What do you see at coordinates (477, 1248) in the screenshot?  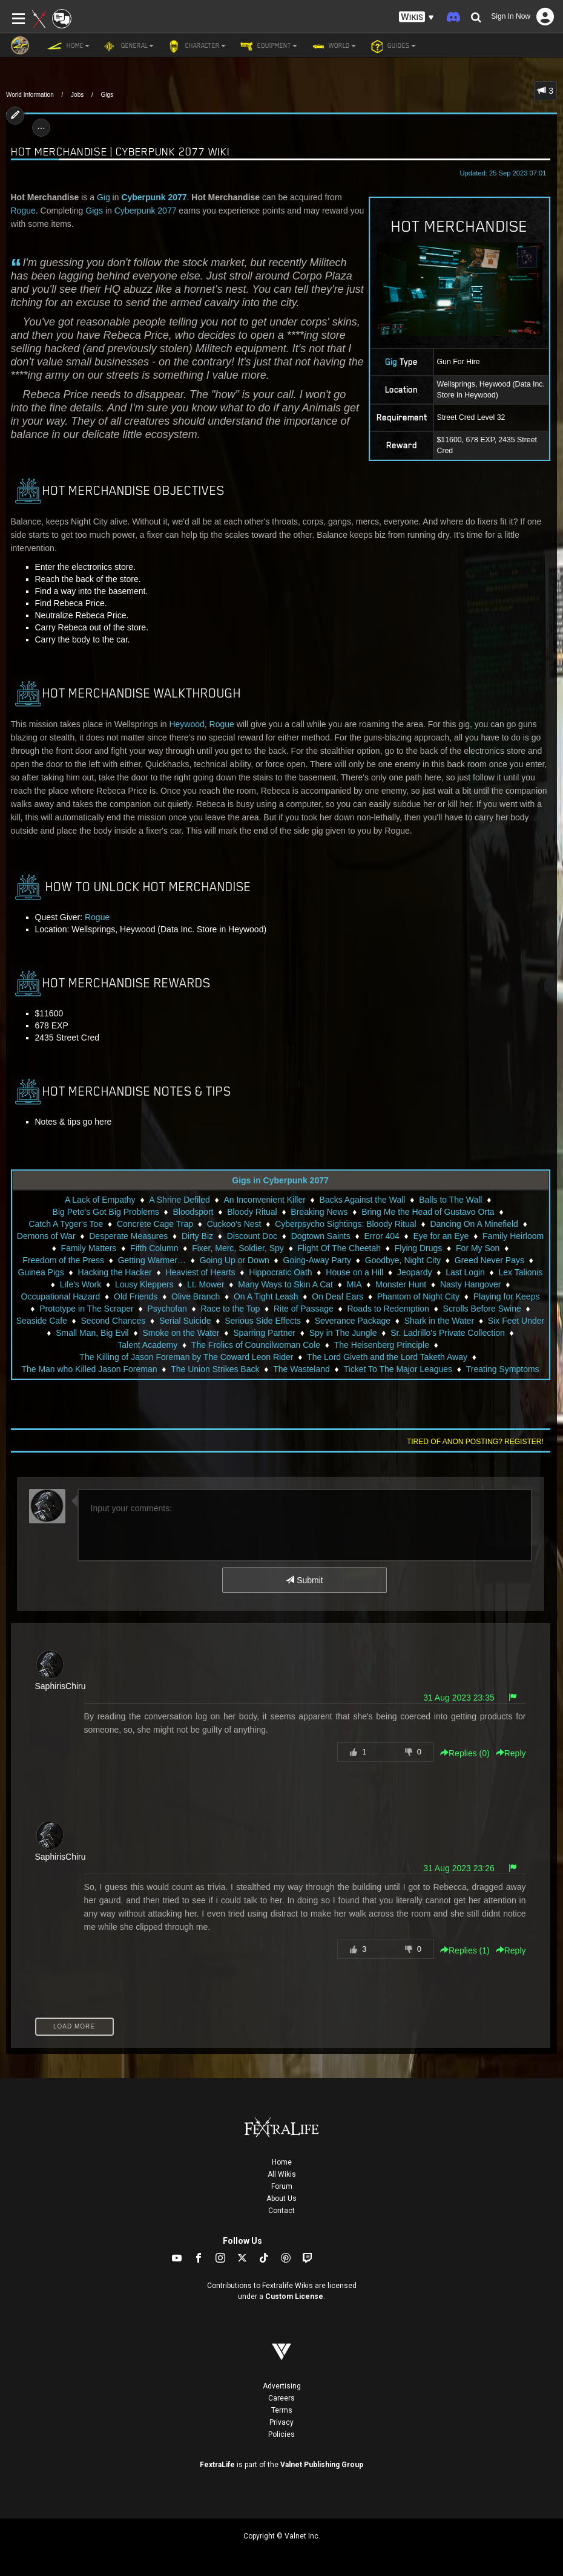 I see `For My Son` at bounding box center [477, 1248].